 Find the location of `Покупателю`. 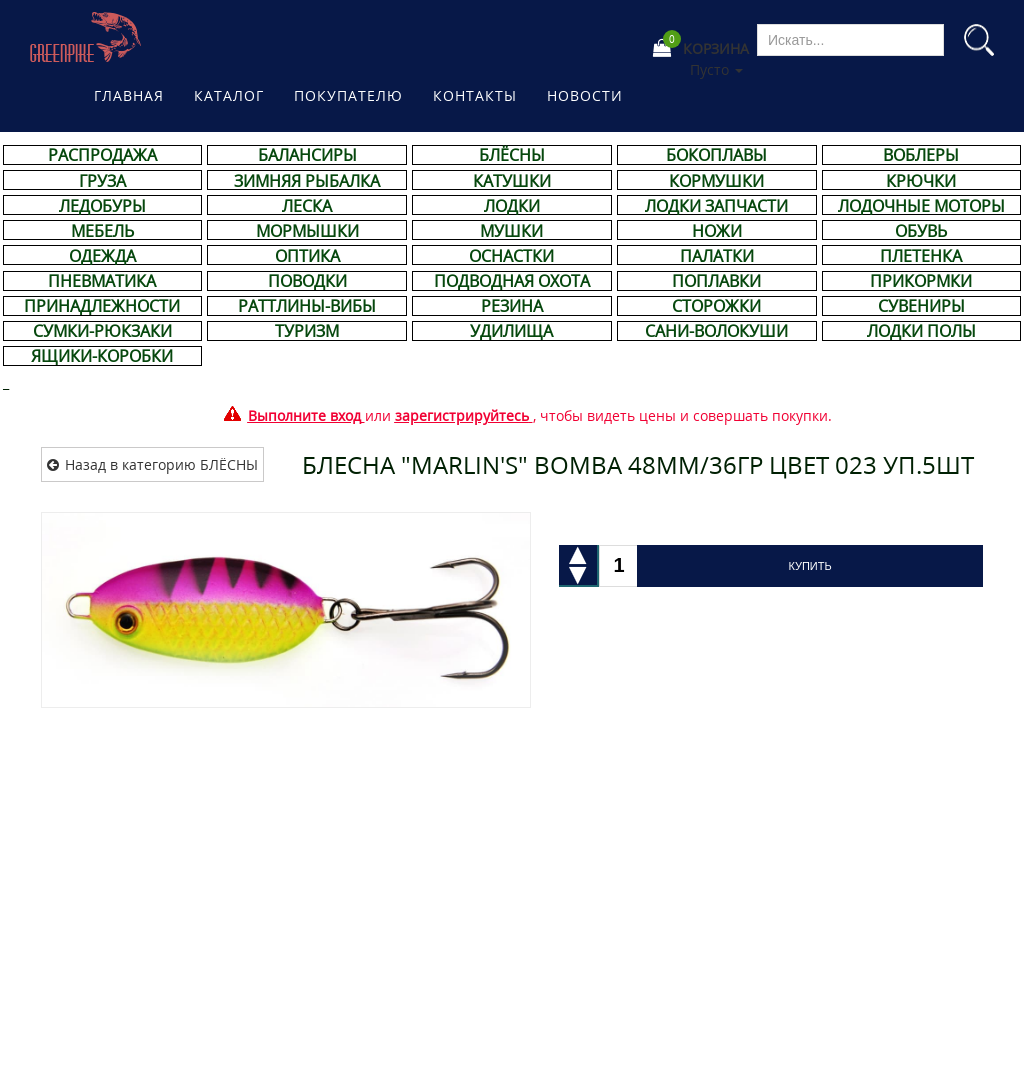

Покупателю is located at coordinates (348, 95).